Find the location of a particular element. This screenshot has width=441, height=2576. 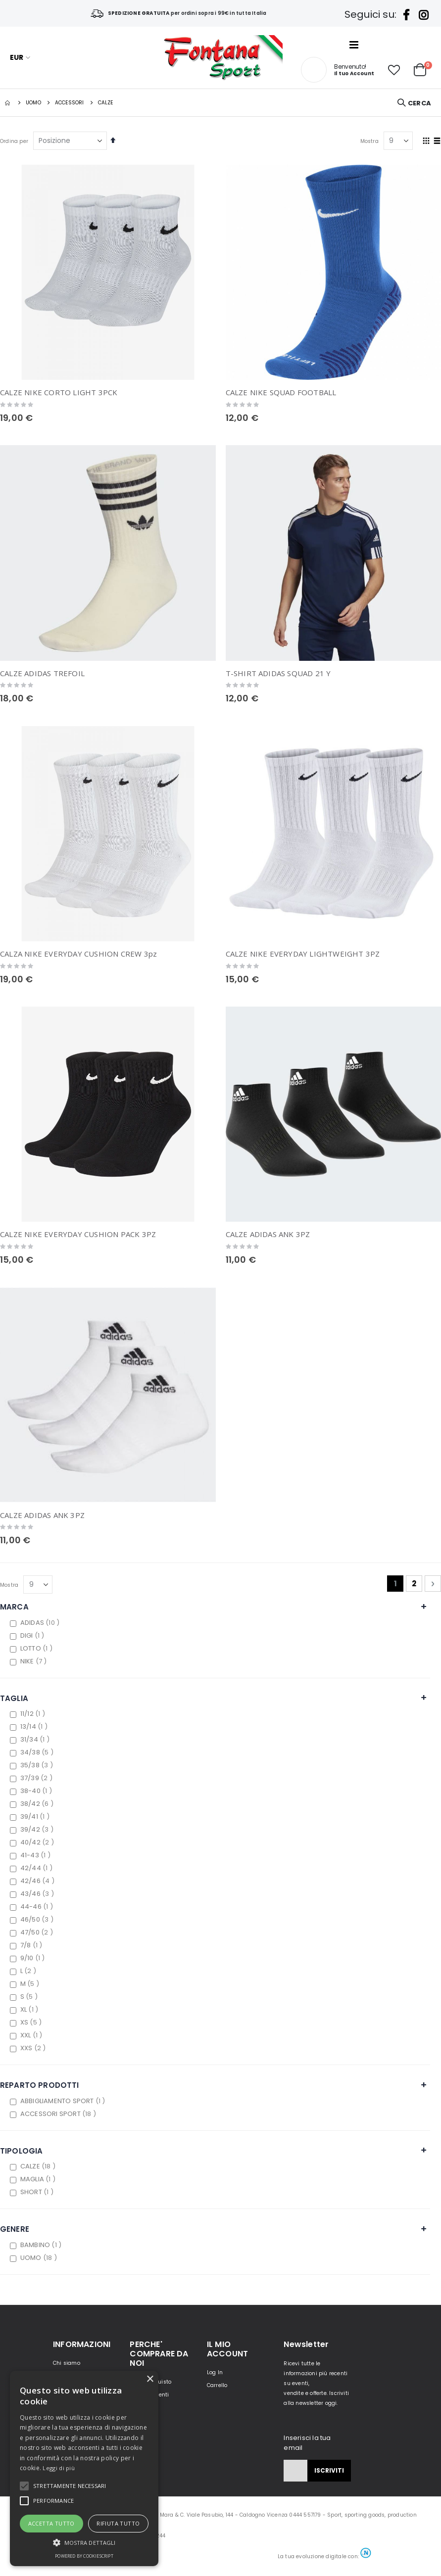

31/34 is located at coordinates (36, 1739).